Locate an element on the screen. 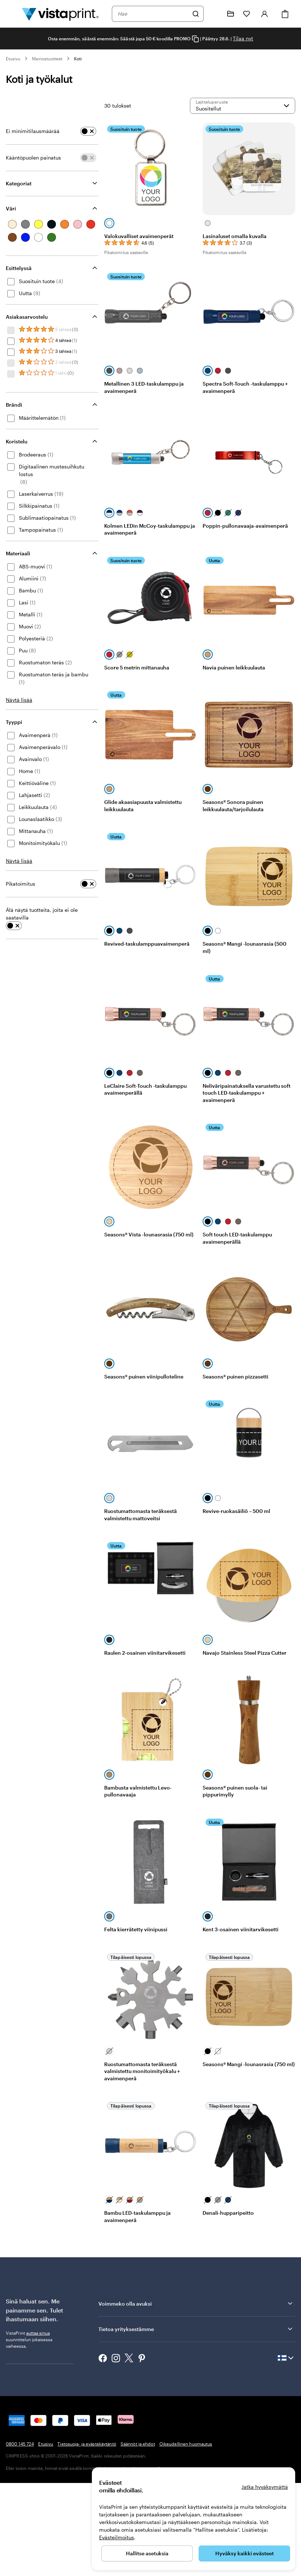 This screenshot has width=301, height=2576. [Suosikkini] is located at coordinates (246, 13).